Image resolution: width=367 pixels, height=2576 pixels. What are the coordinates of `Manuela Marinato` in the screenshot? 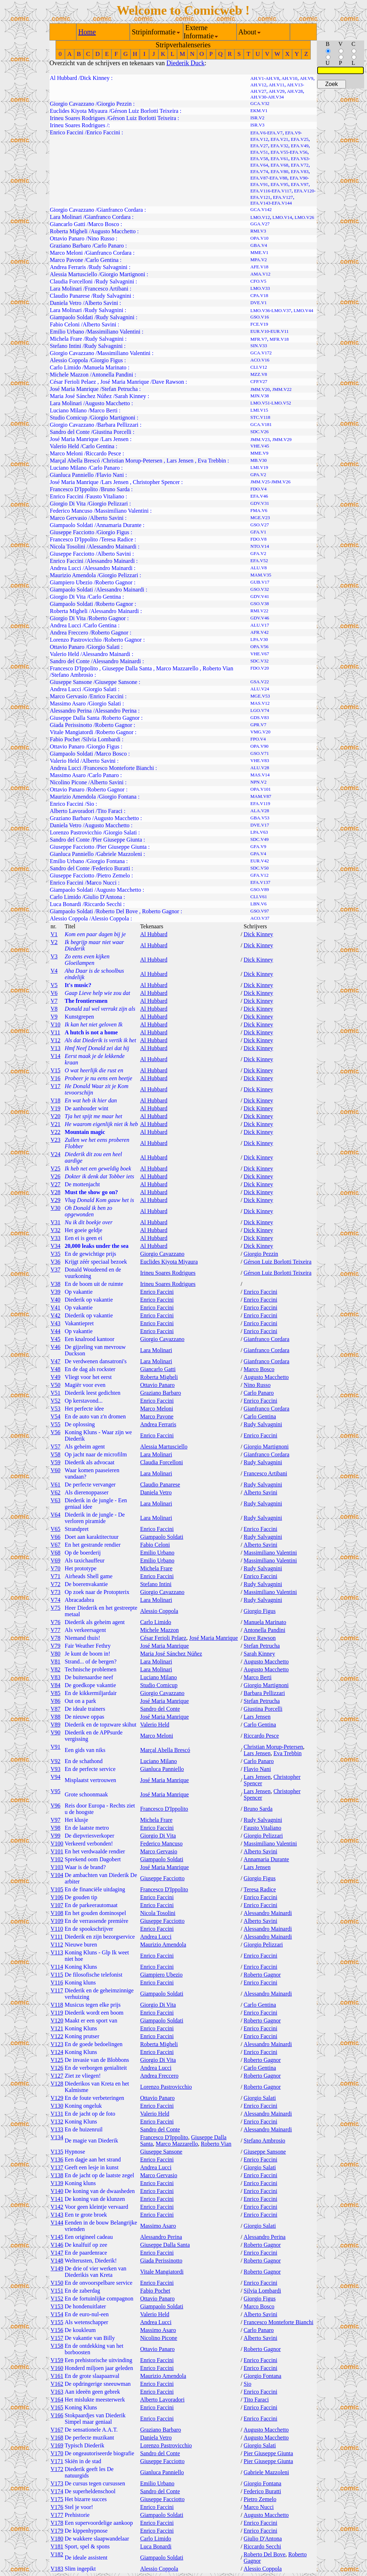 It's located at (105, 367).